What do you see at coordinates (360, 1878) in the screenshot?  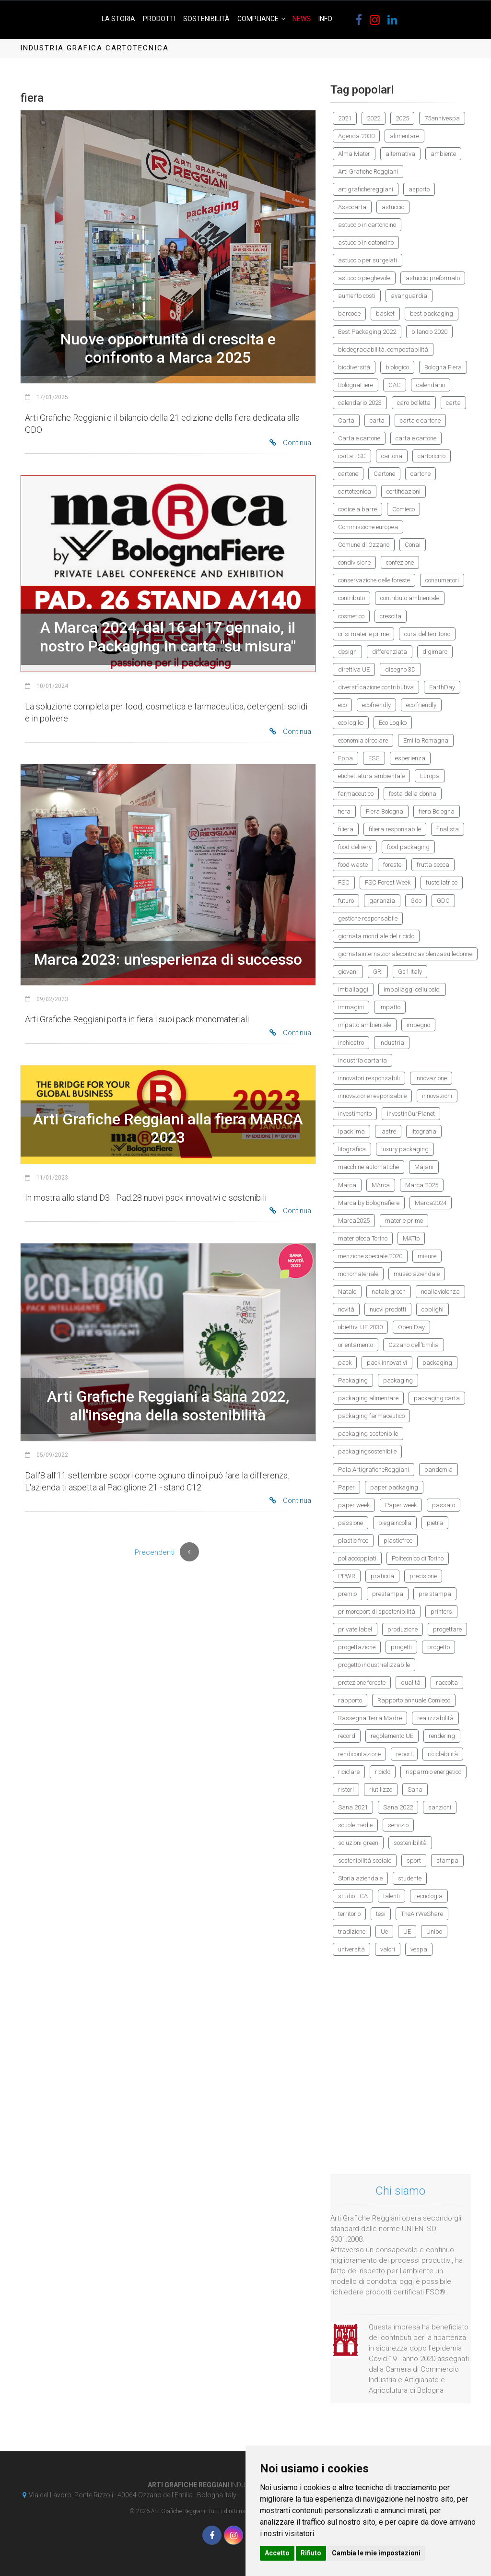 I see `Storia aziendale` at bounding box center [360, 1878].